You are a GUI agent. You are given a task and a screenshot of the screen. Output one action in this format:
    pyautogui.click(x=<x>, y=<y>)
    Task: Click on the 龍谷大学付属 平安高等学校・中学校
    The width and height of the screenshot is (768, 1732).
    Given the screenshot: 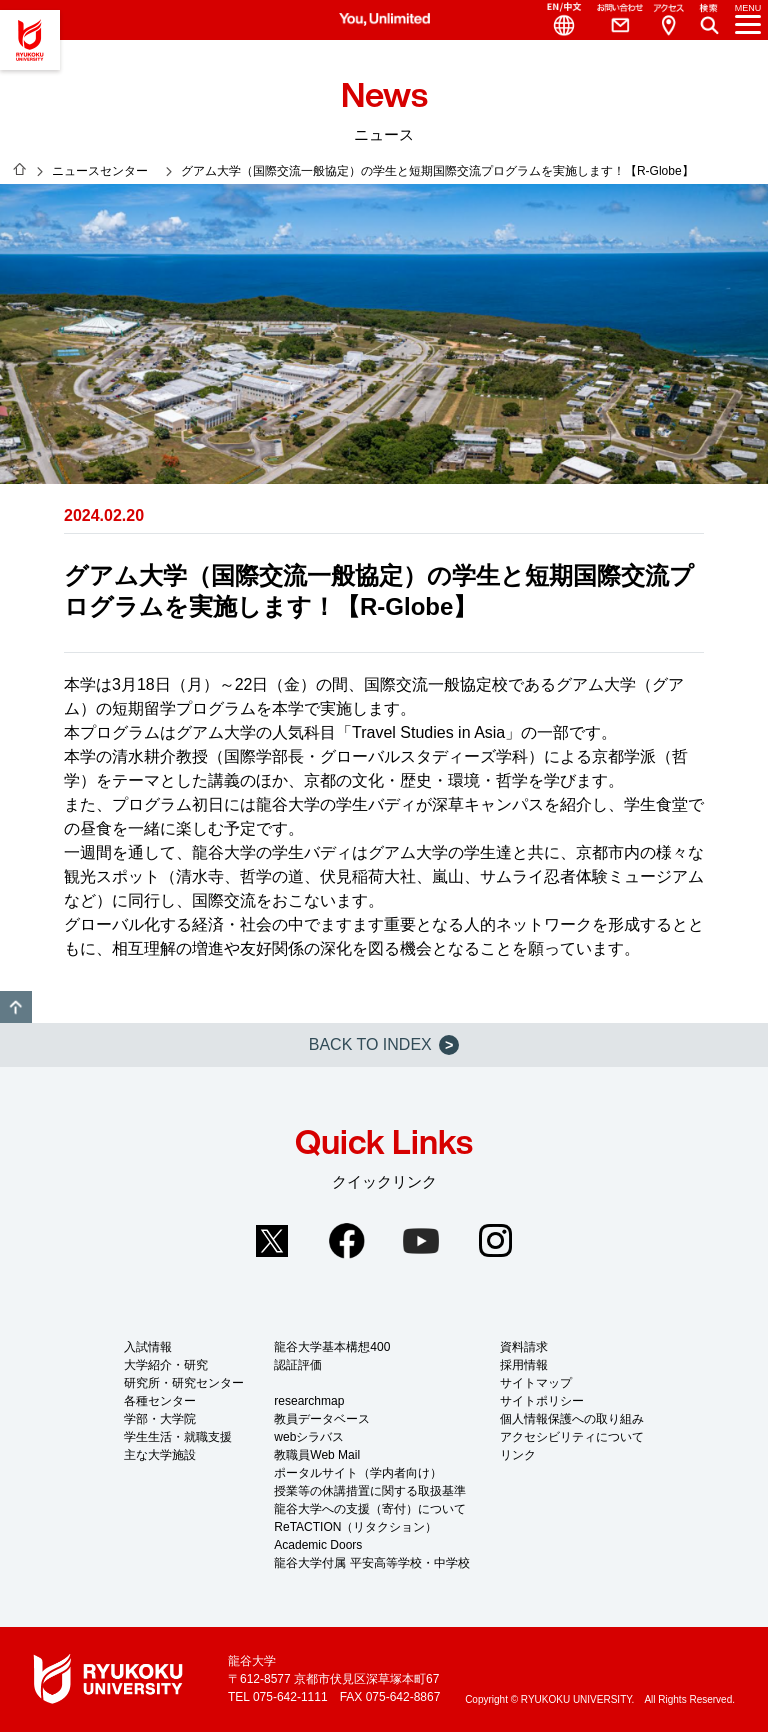 What is the action you would take?
    pyautogui.click(x=371, y=1563)
    